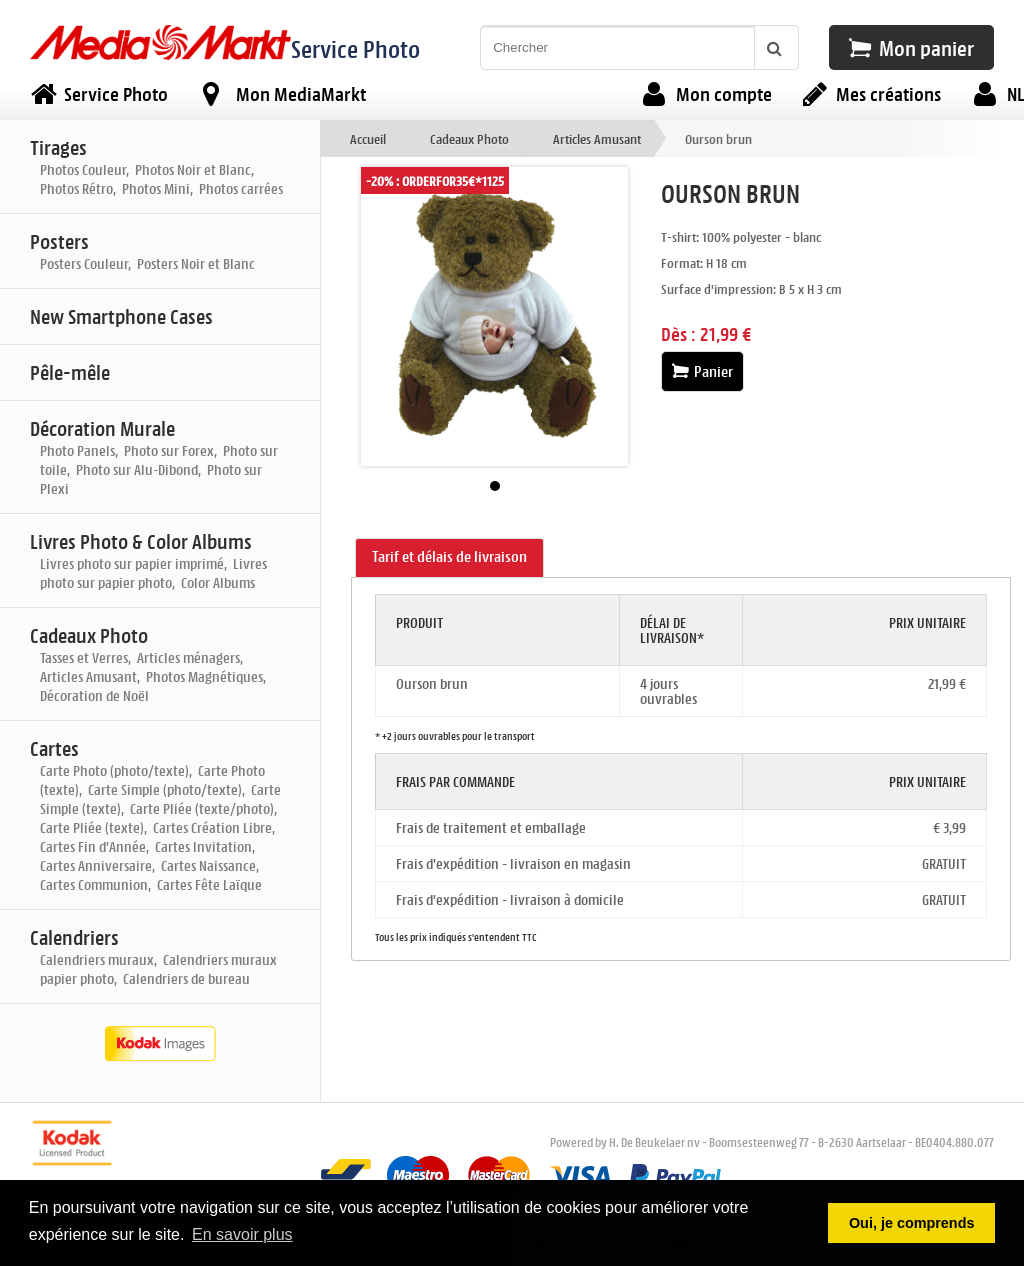 The width and height of the screenshot is (1024, 1266). I want to click on Accueil, so click(368, 138).